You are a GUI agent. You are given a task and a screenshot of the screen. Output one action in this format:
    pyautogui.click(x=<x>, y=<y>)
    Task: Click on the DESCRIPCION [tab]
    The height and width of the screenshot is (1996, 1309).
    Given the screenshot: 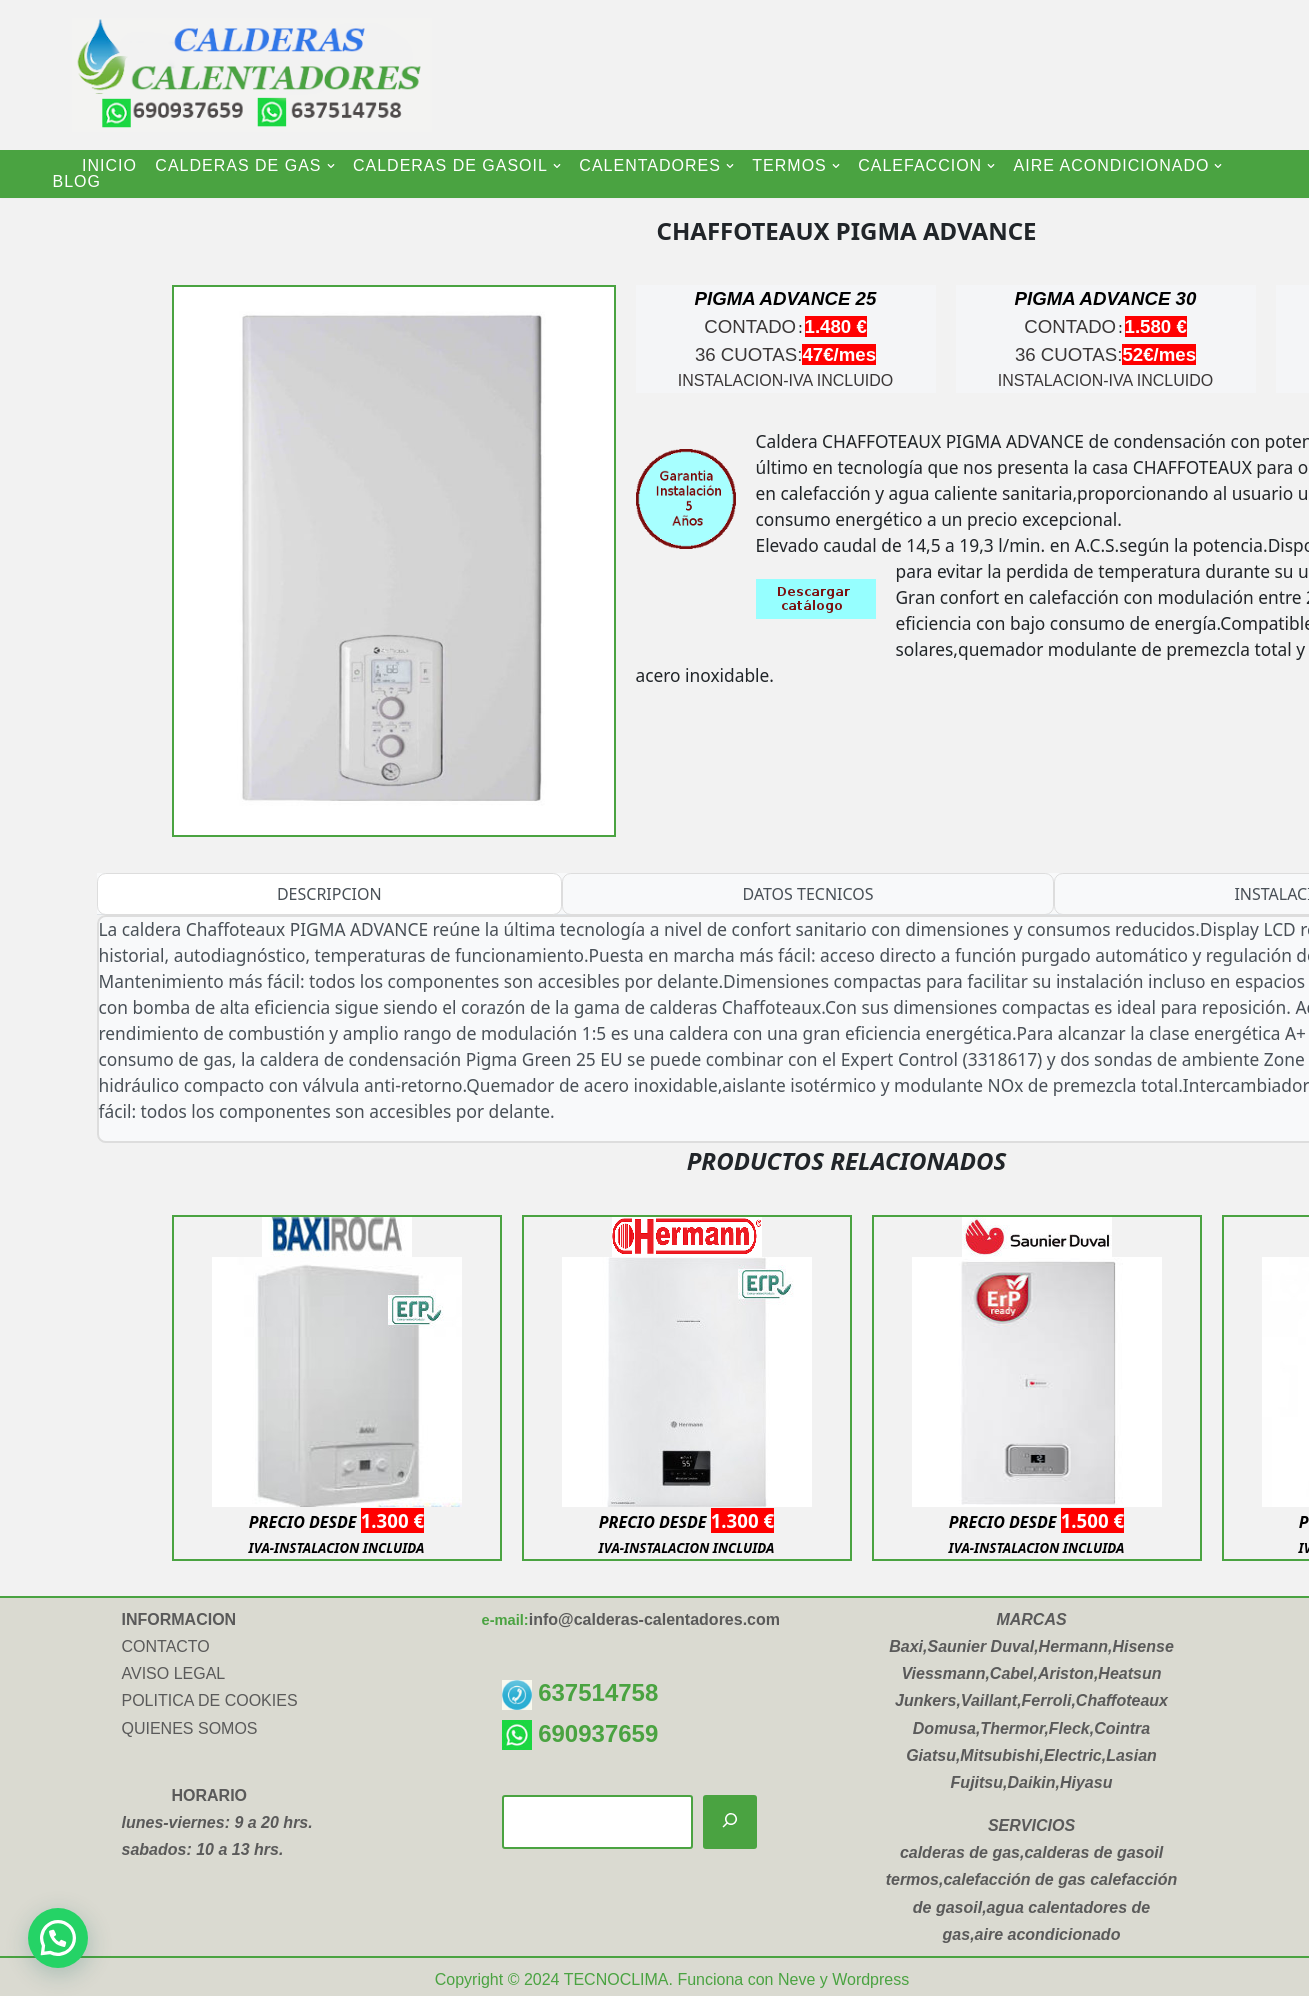 What is the action you would take?
    pyautogui.click(x=329, y=894)
    